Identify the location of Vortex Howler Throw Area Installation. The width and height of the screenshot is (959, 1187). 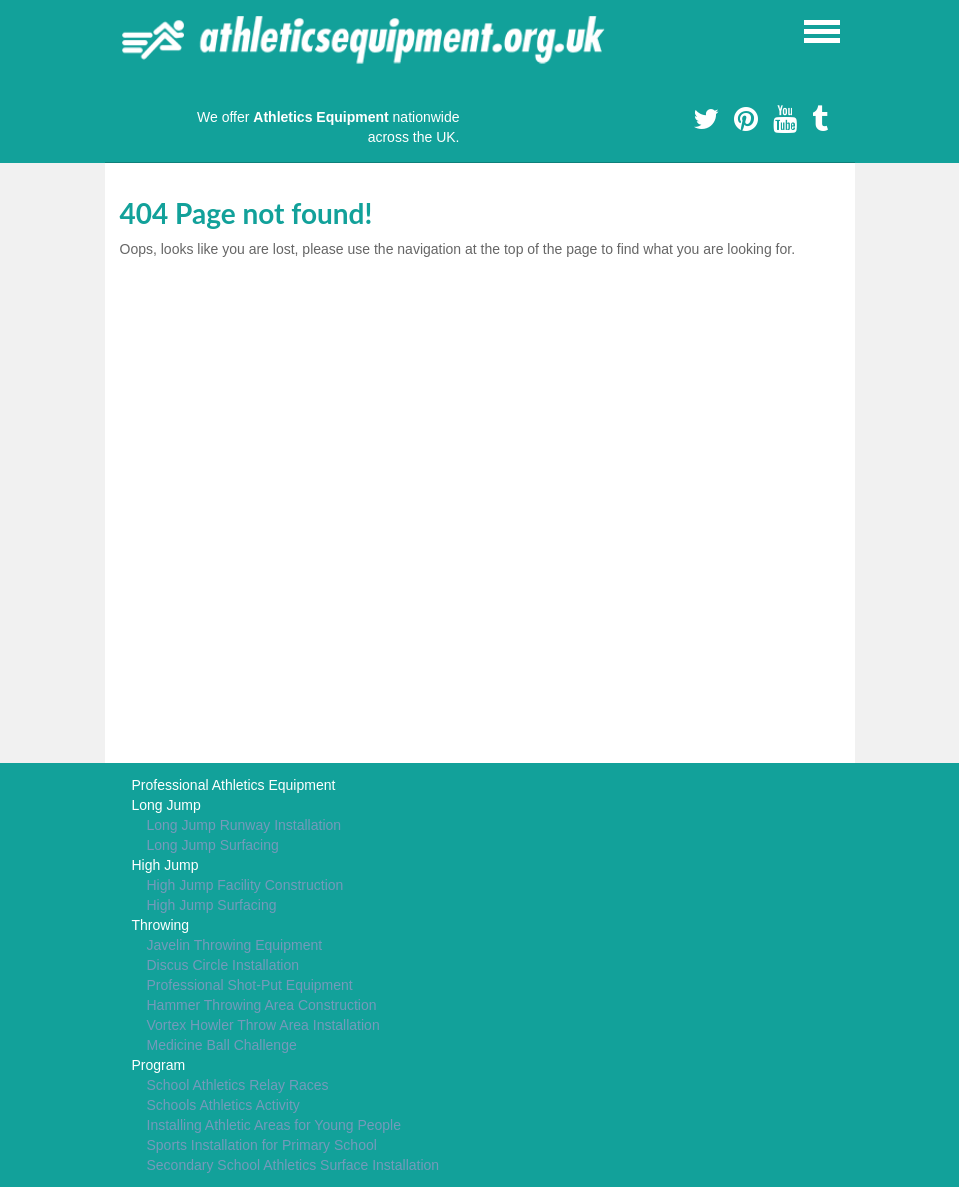
(263, 1025).